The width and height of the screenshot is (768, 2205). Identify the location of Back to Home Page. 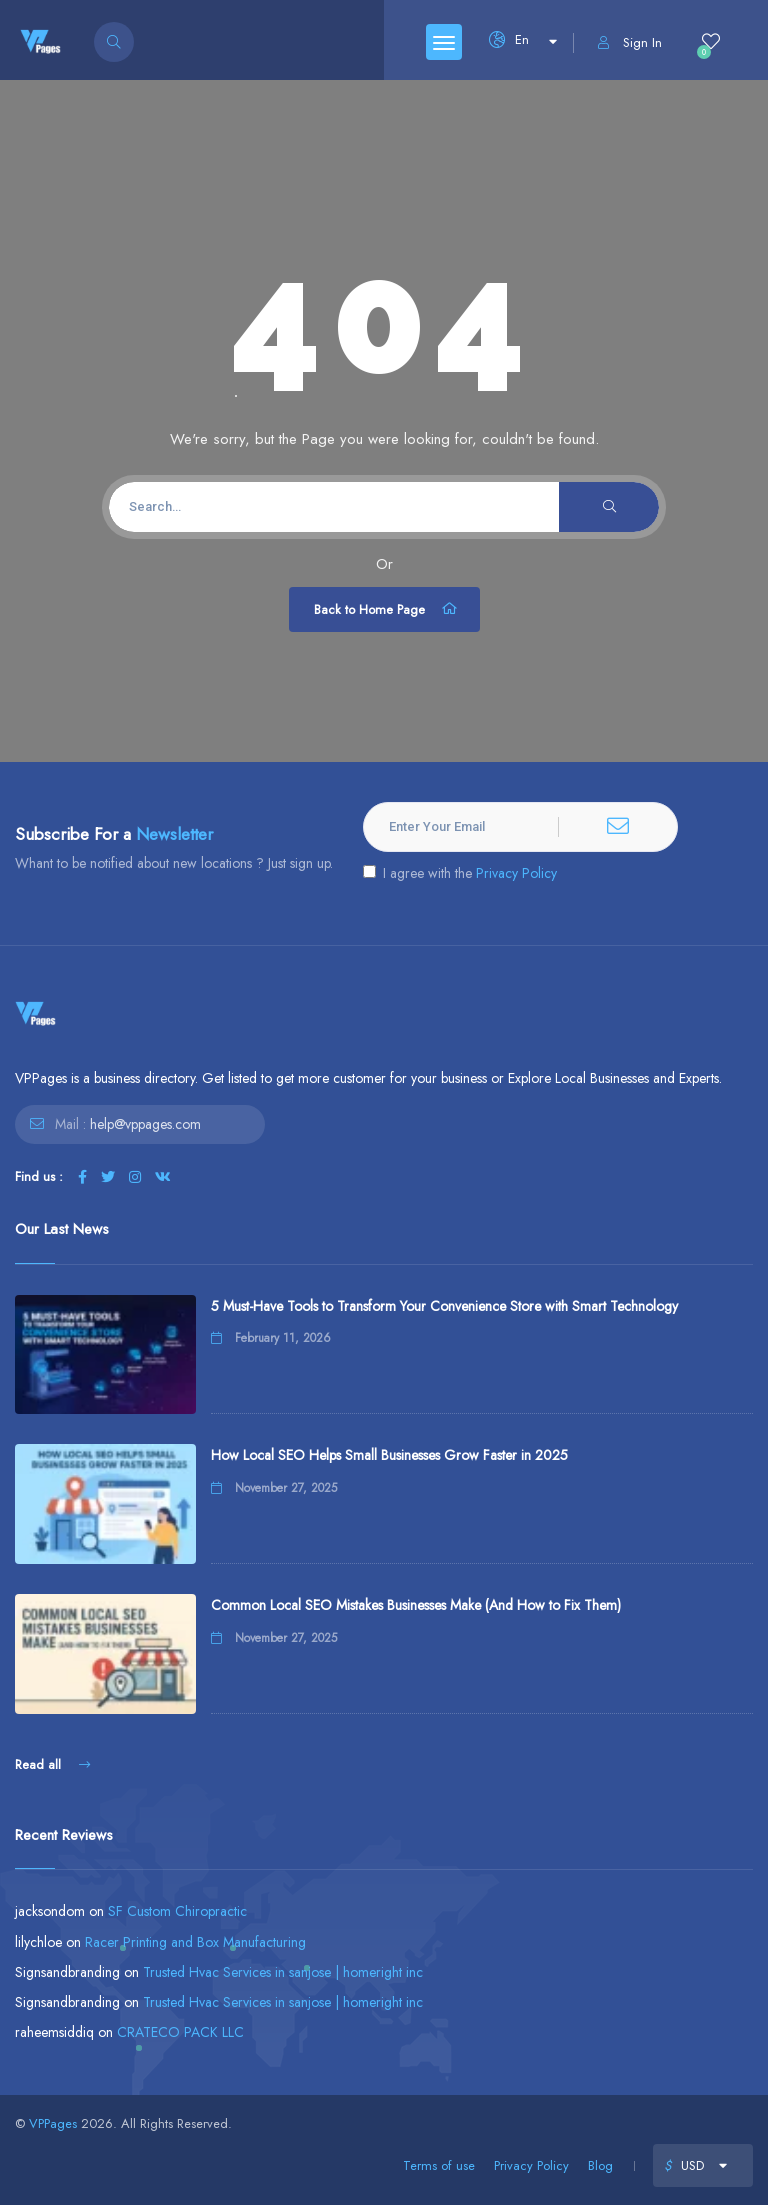
(387, 609).